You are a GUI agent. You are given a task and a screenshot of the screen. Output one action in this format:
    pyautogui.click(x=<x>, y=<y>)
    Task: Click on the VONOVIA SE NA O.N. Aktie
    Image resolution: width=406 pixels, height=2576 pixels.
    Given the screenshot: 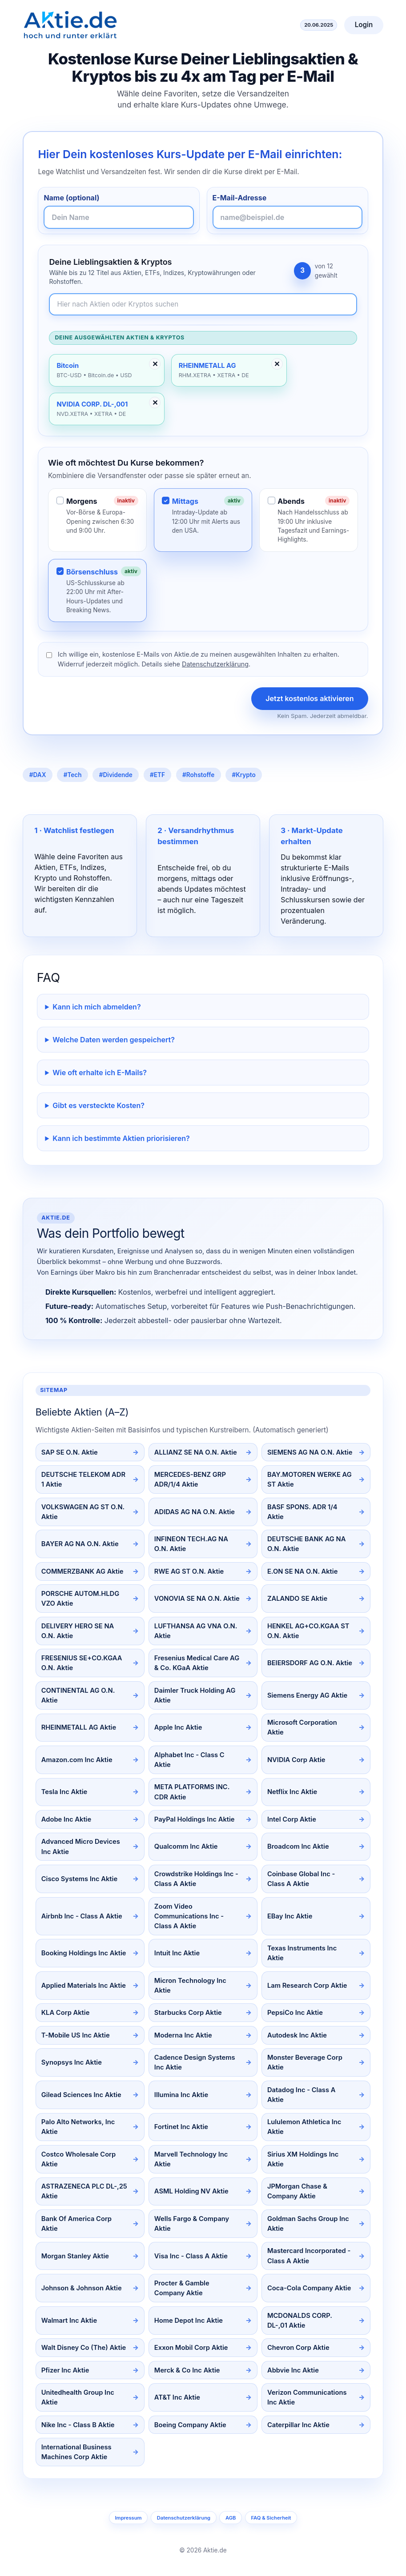 What is the action you would take?
    pyautogui.click(x=197, y=1599)
    